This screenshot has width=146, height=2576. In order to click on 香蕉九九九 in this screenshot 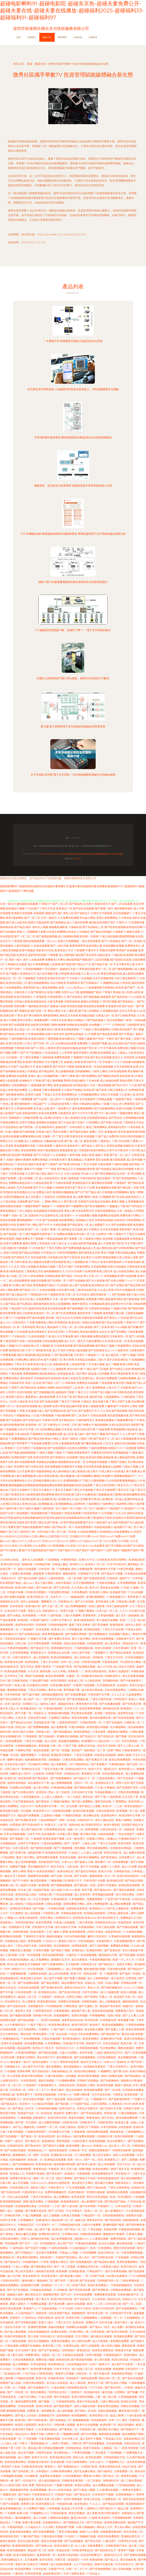, I will do `click(34, 1610)`.